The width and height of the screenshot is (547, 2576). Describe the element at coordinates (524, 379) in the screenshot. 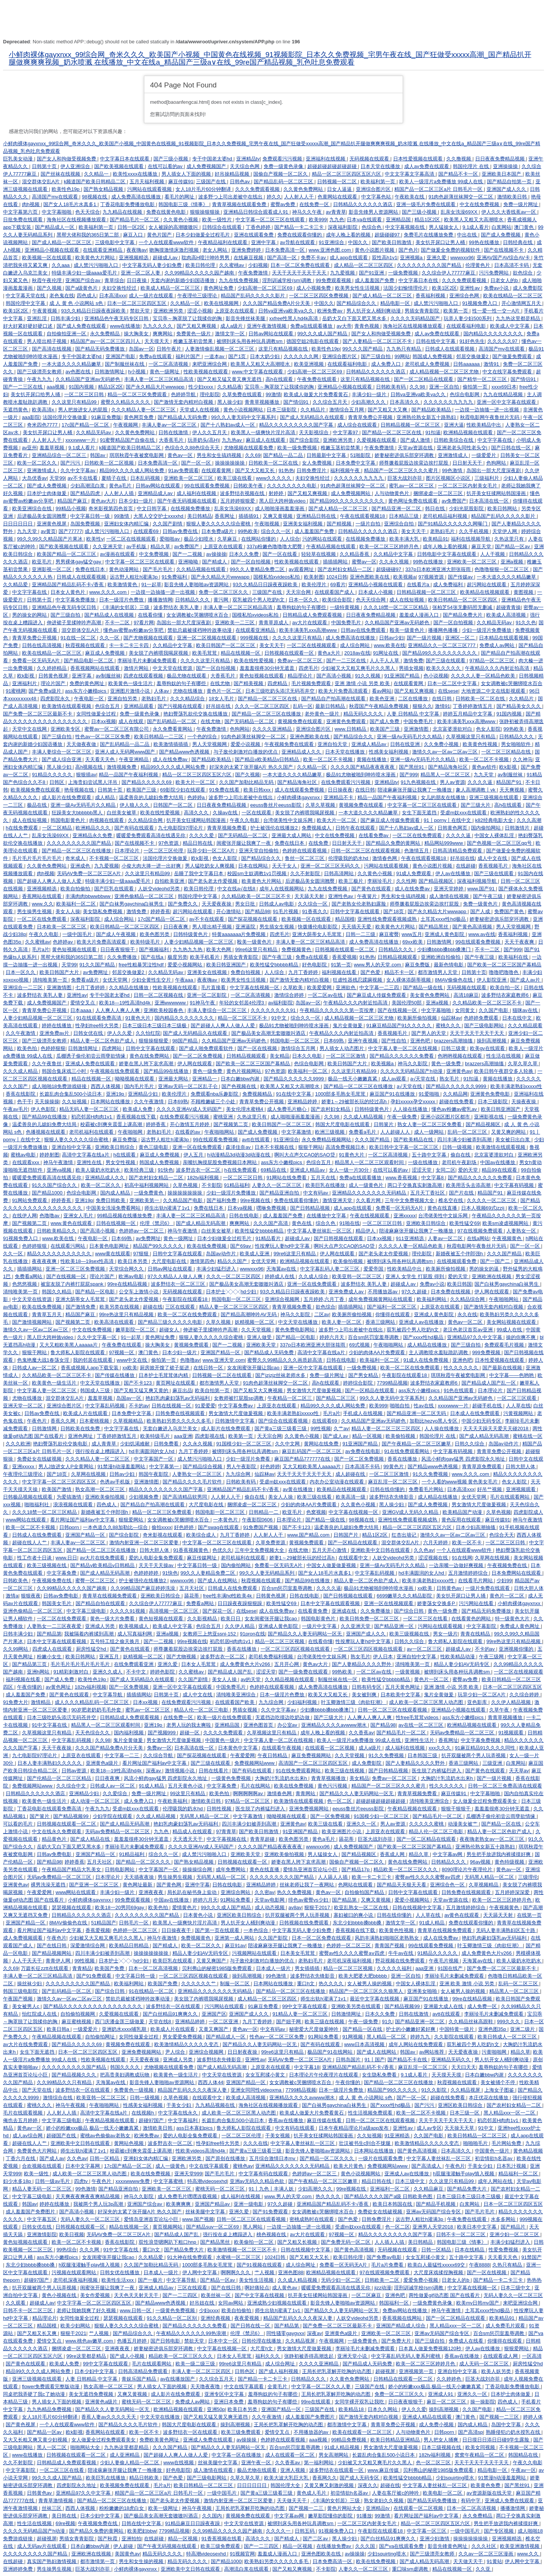

I see `国产情侣91` at that location.